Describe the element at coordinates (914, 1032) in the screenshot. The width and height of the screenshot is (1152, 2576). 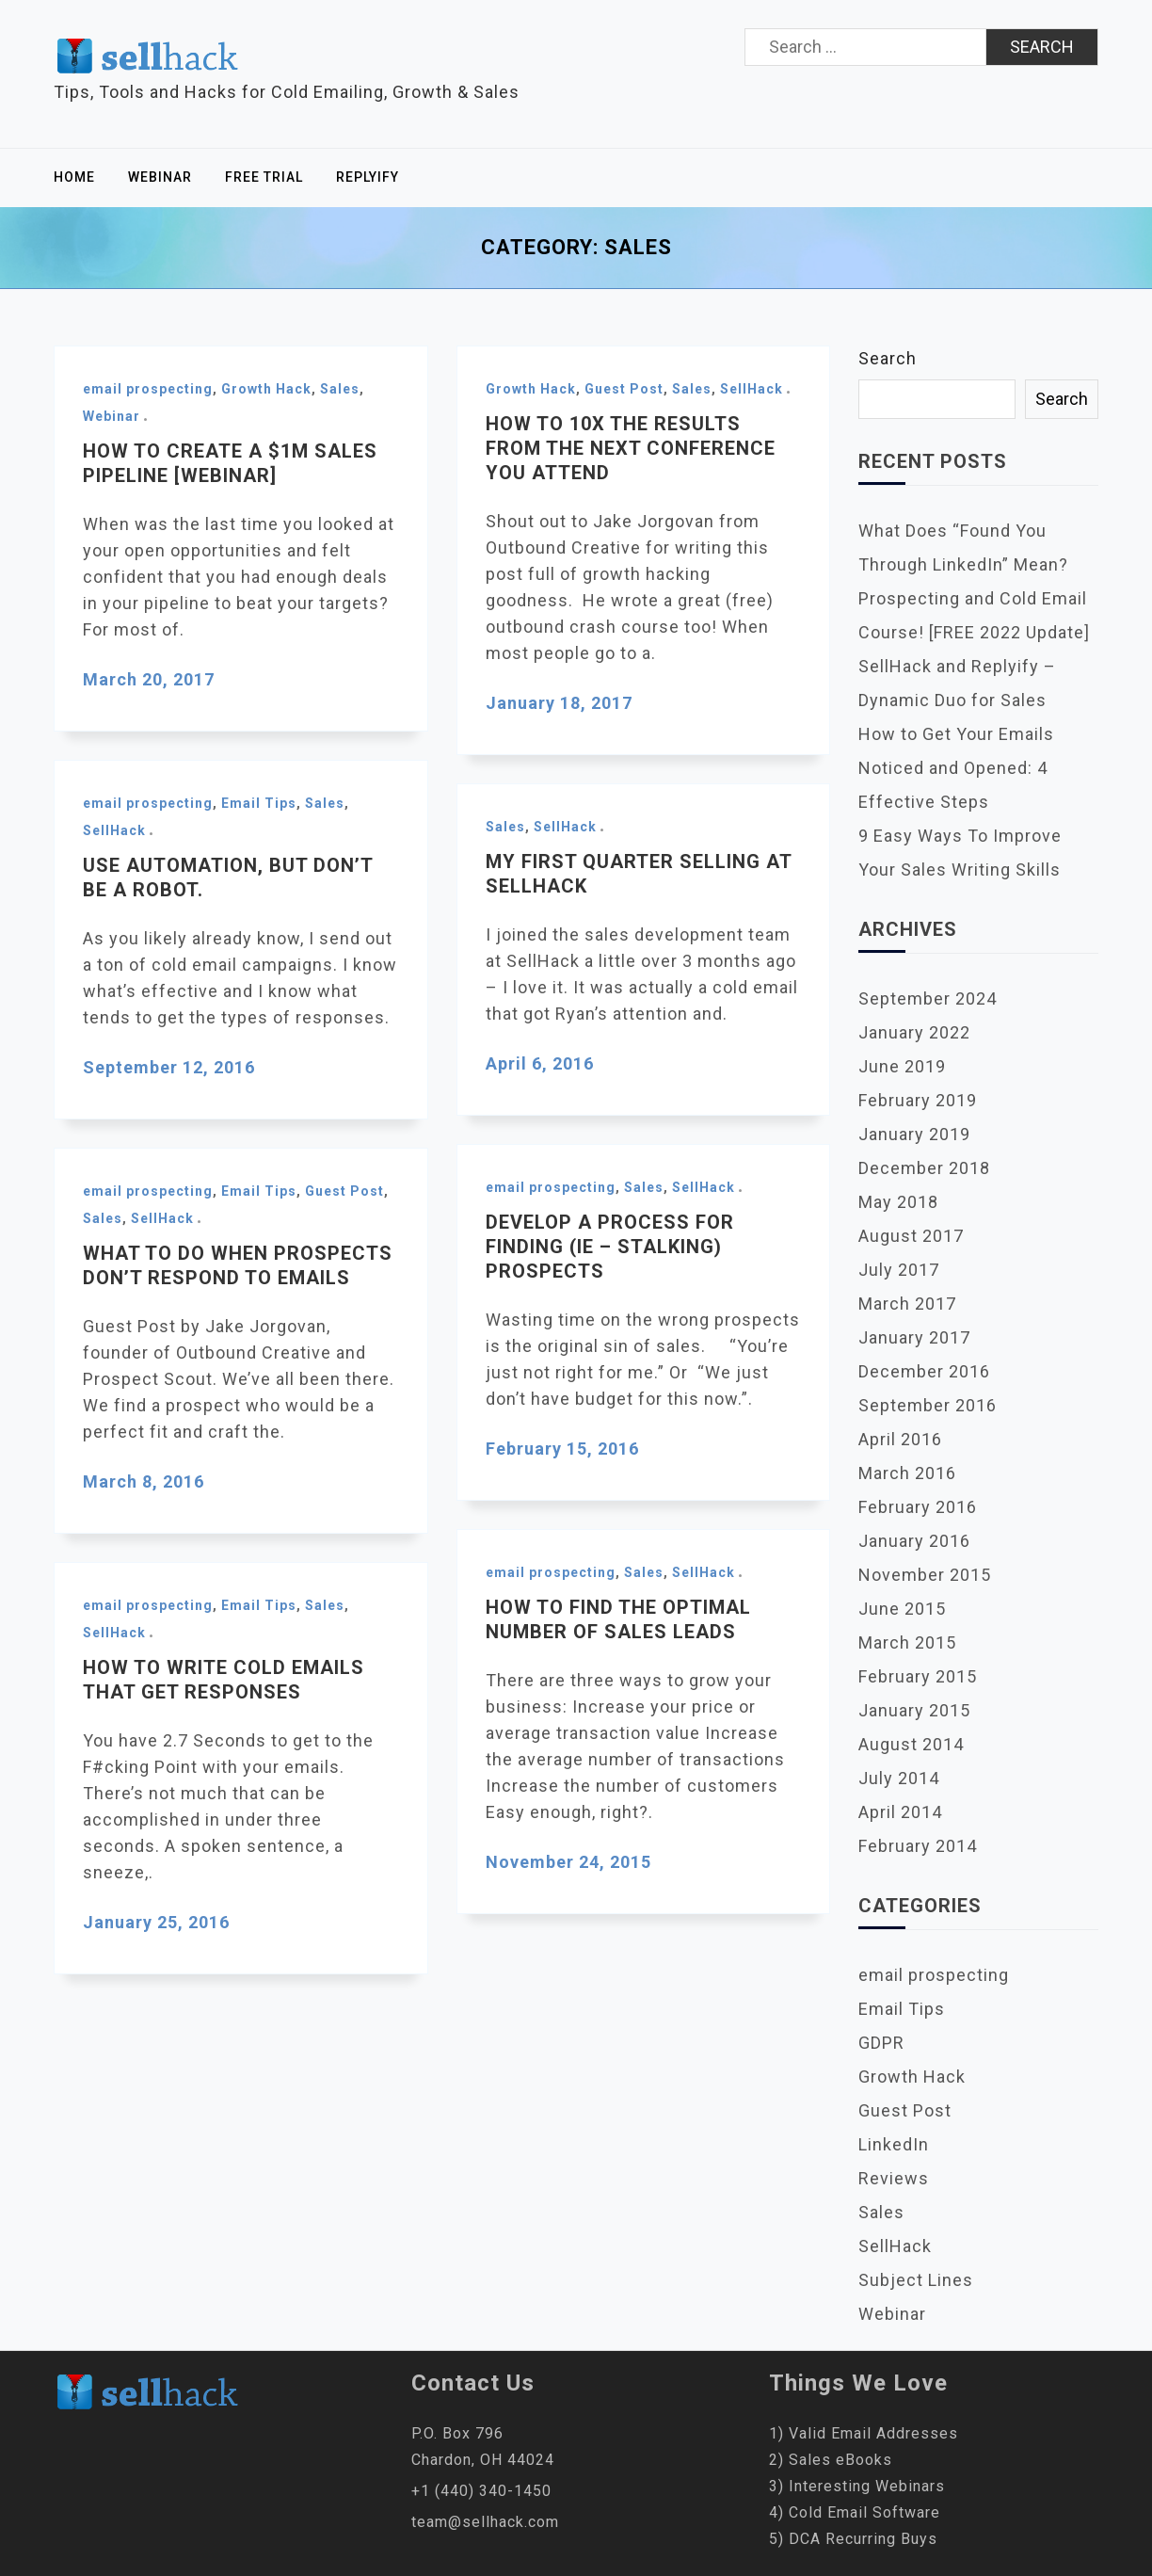
I see `January 2022` at that location.